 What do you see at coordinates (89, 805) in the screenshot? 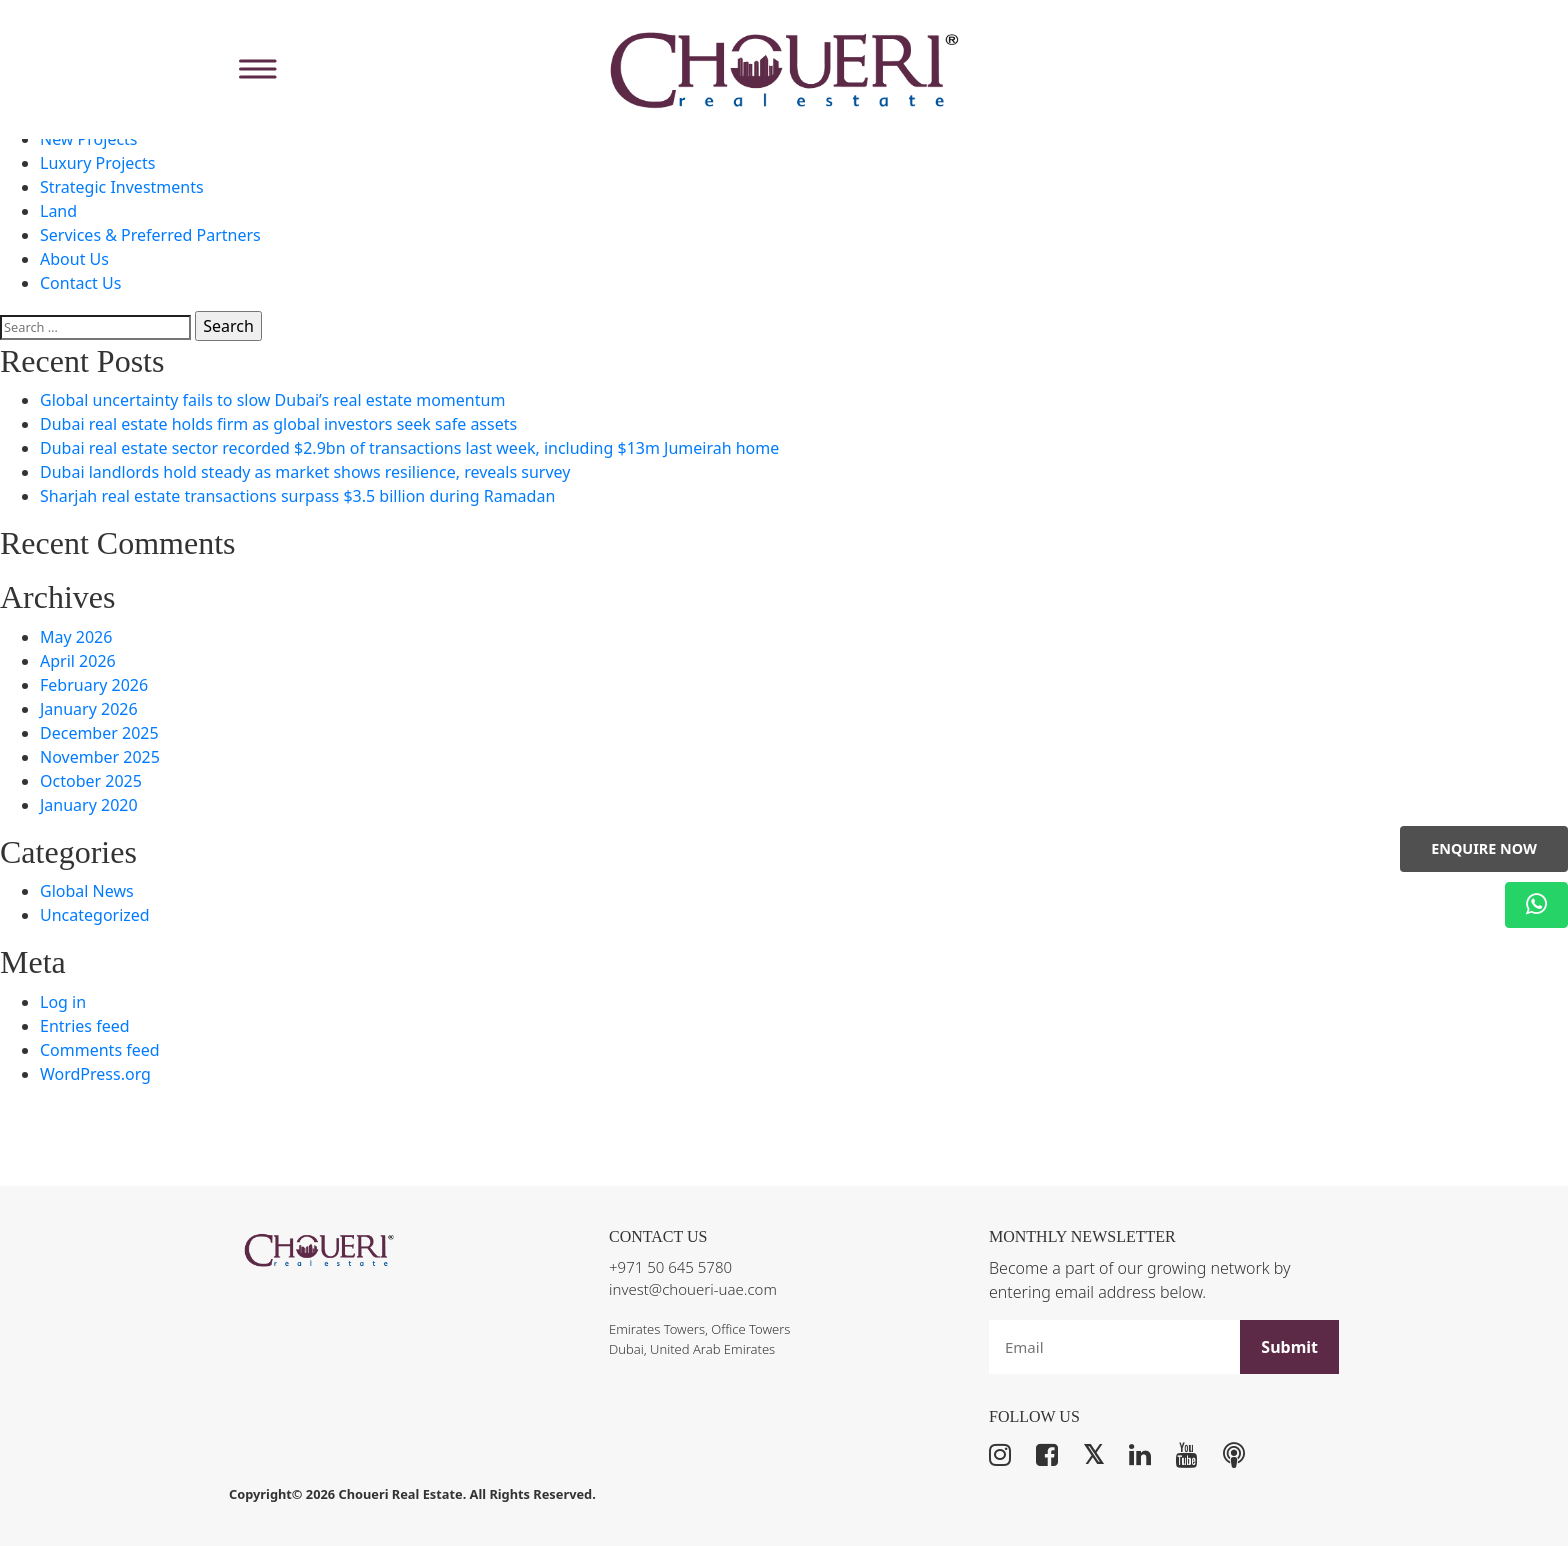
I see `January 2020` at bounding box center [89, 805].